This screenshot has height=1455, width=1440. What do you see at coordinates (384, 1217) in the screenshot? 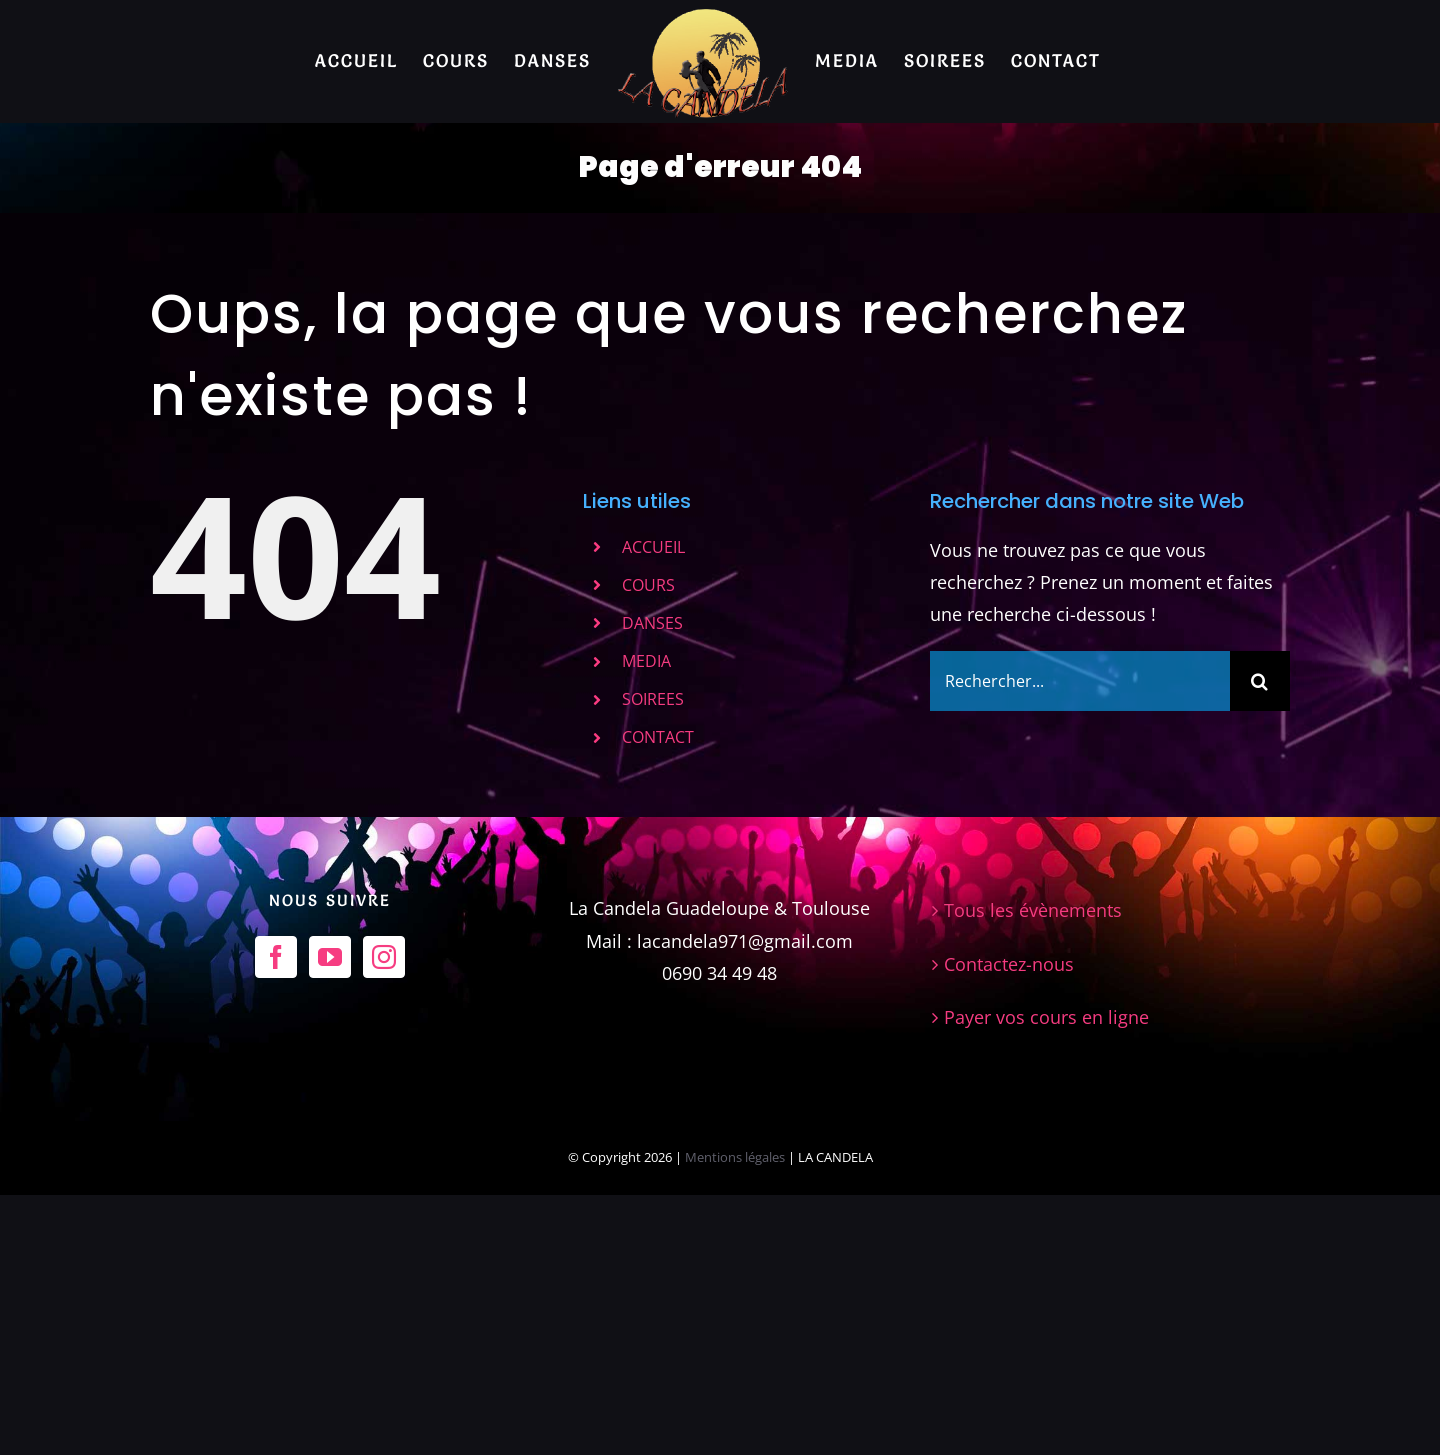
I see `[Instagram]` at bounding box center [384, 1217].